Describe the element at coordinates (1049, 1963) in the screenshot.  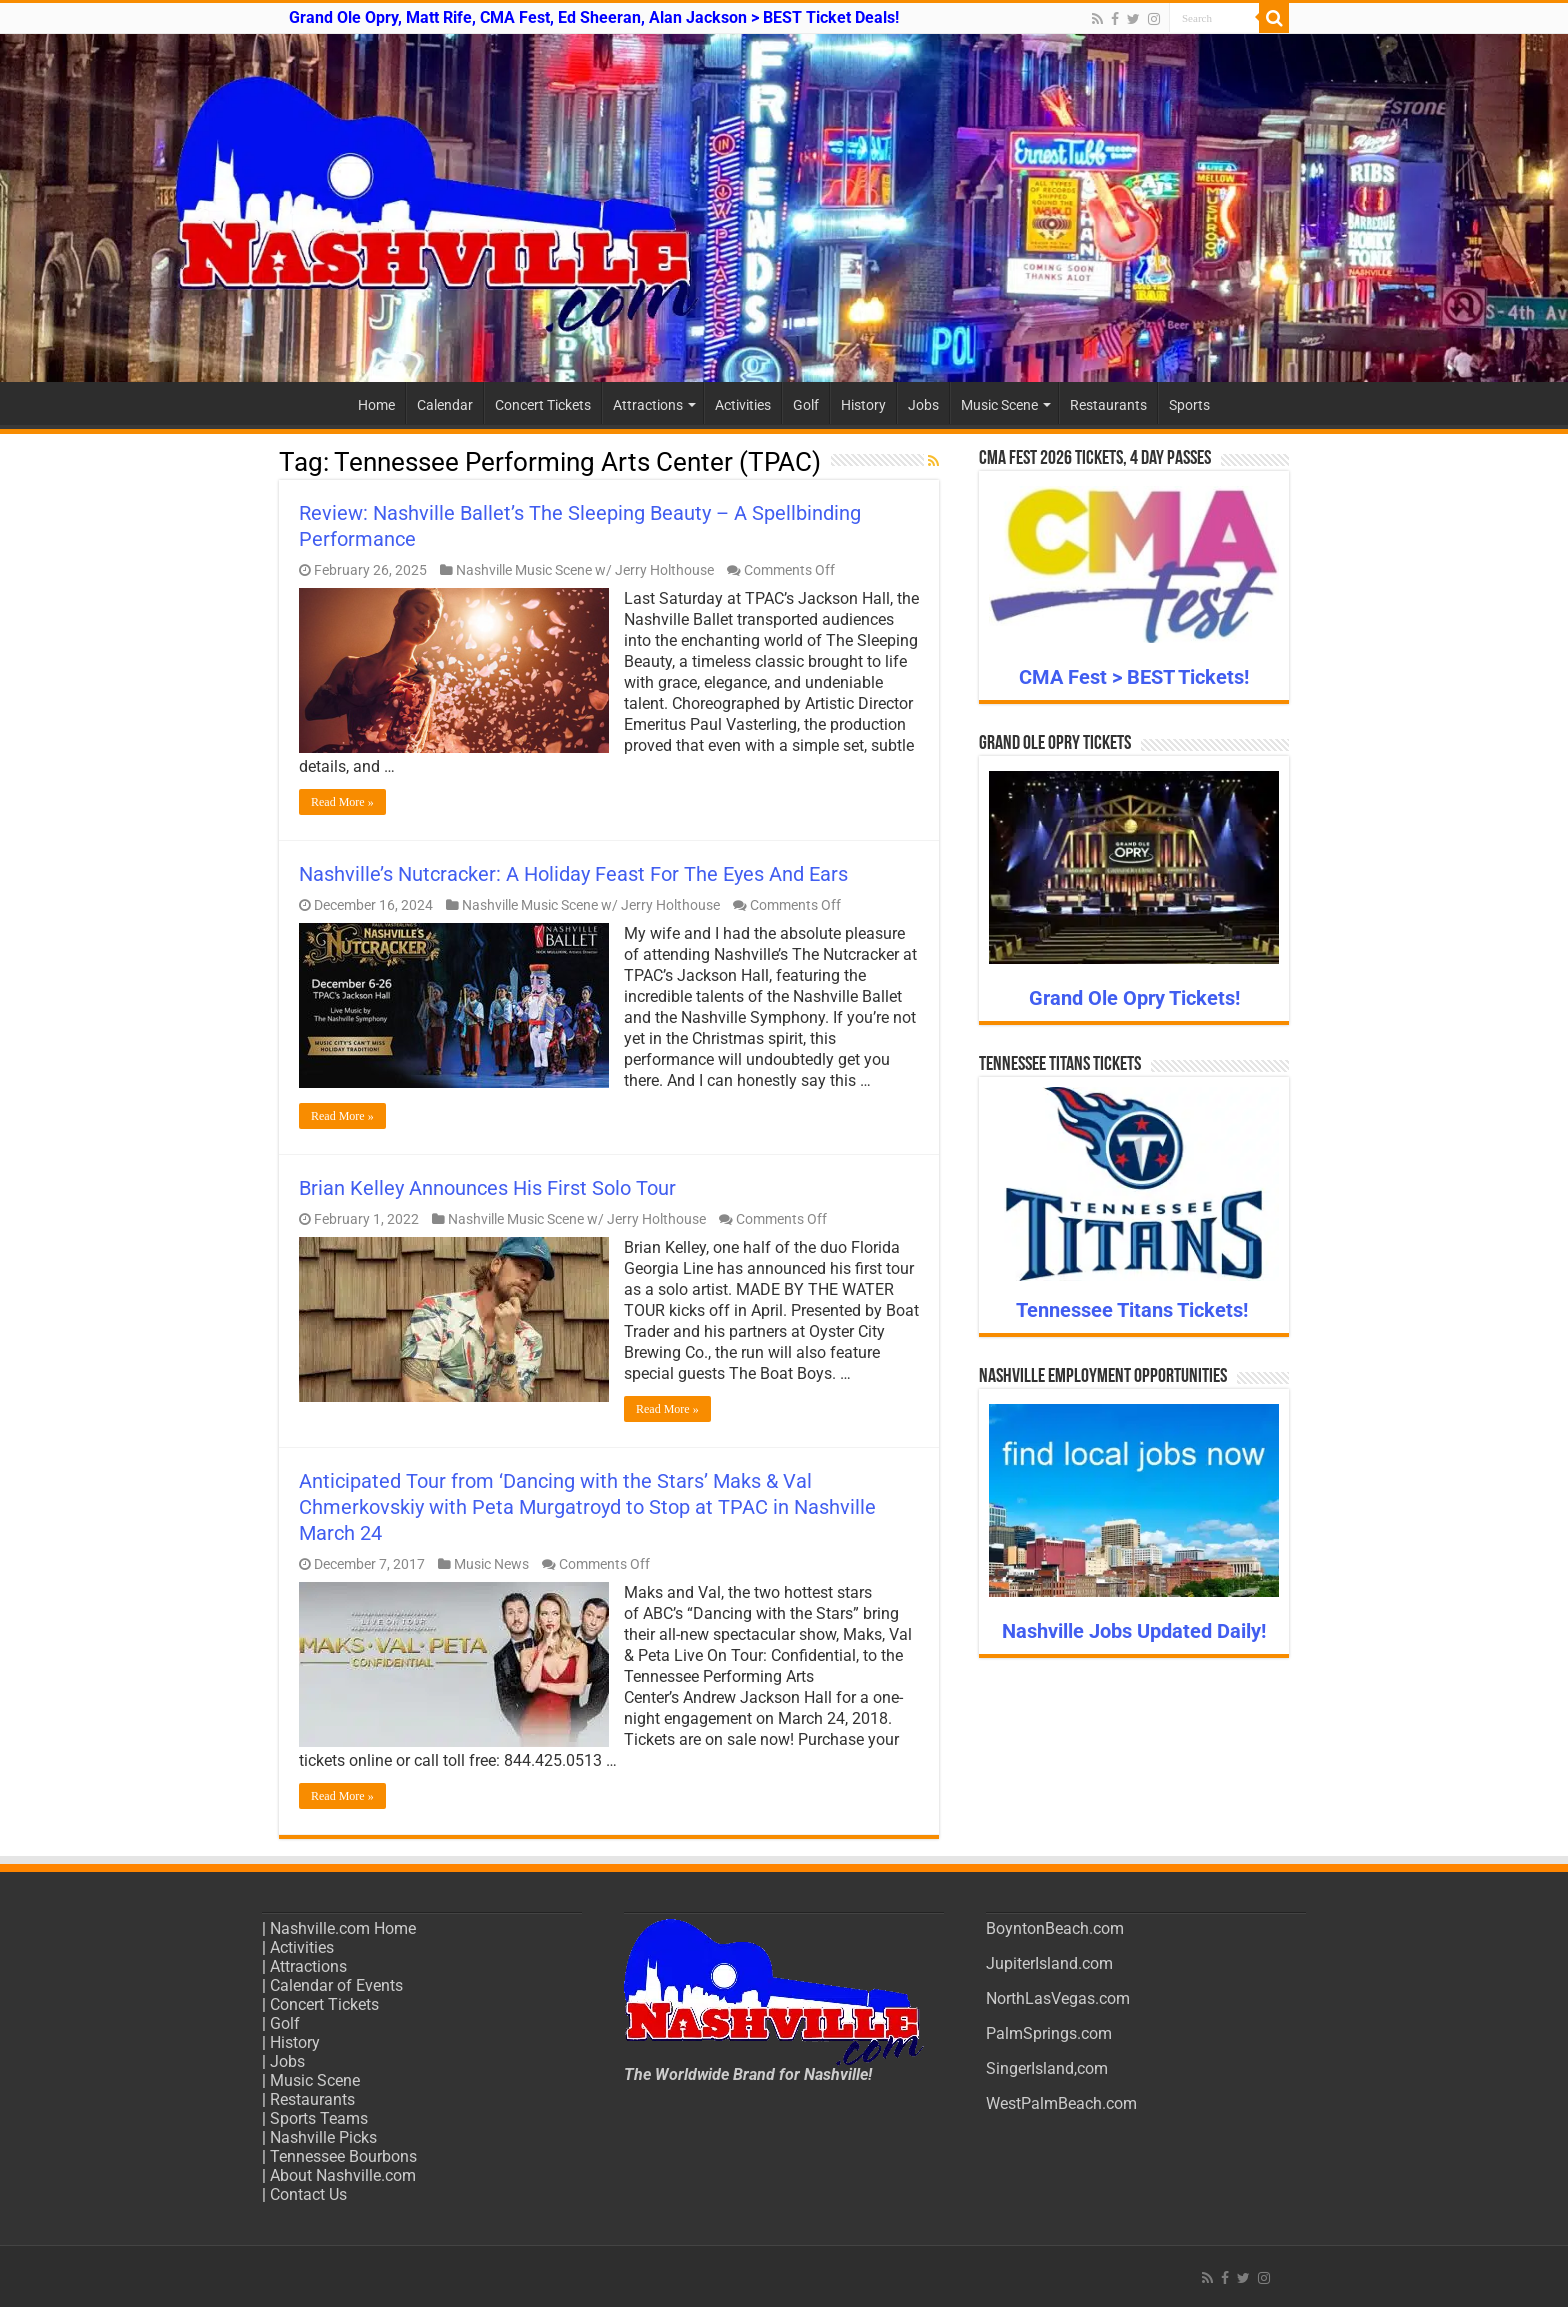
I see `JupiterIsland.com` at that location.